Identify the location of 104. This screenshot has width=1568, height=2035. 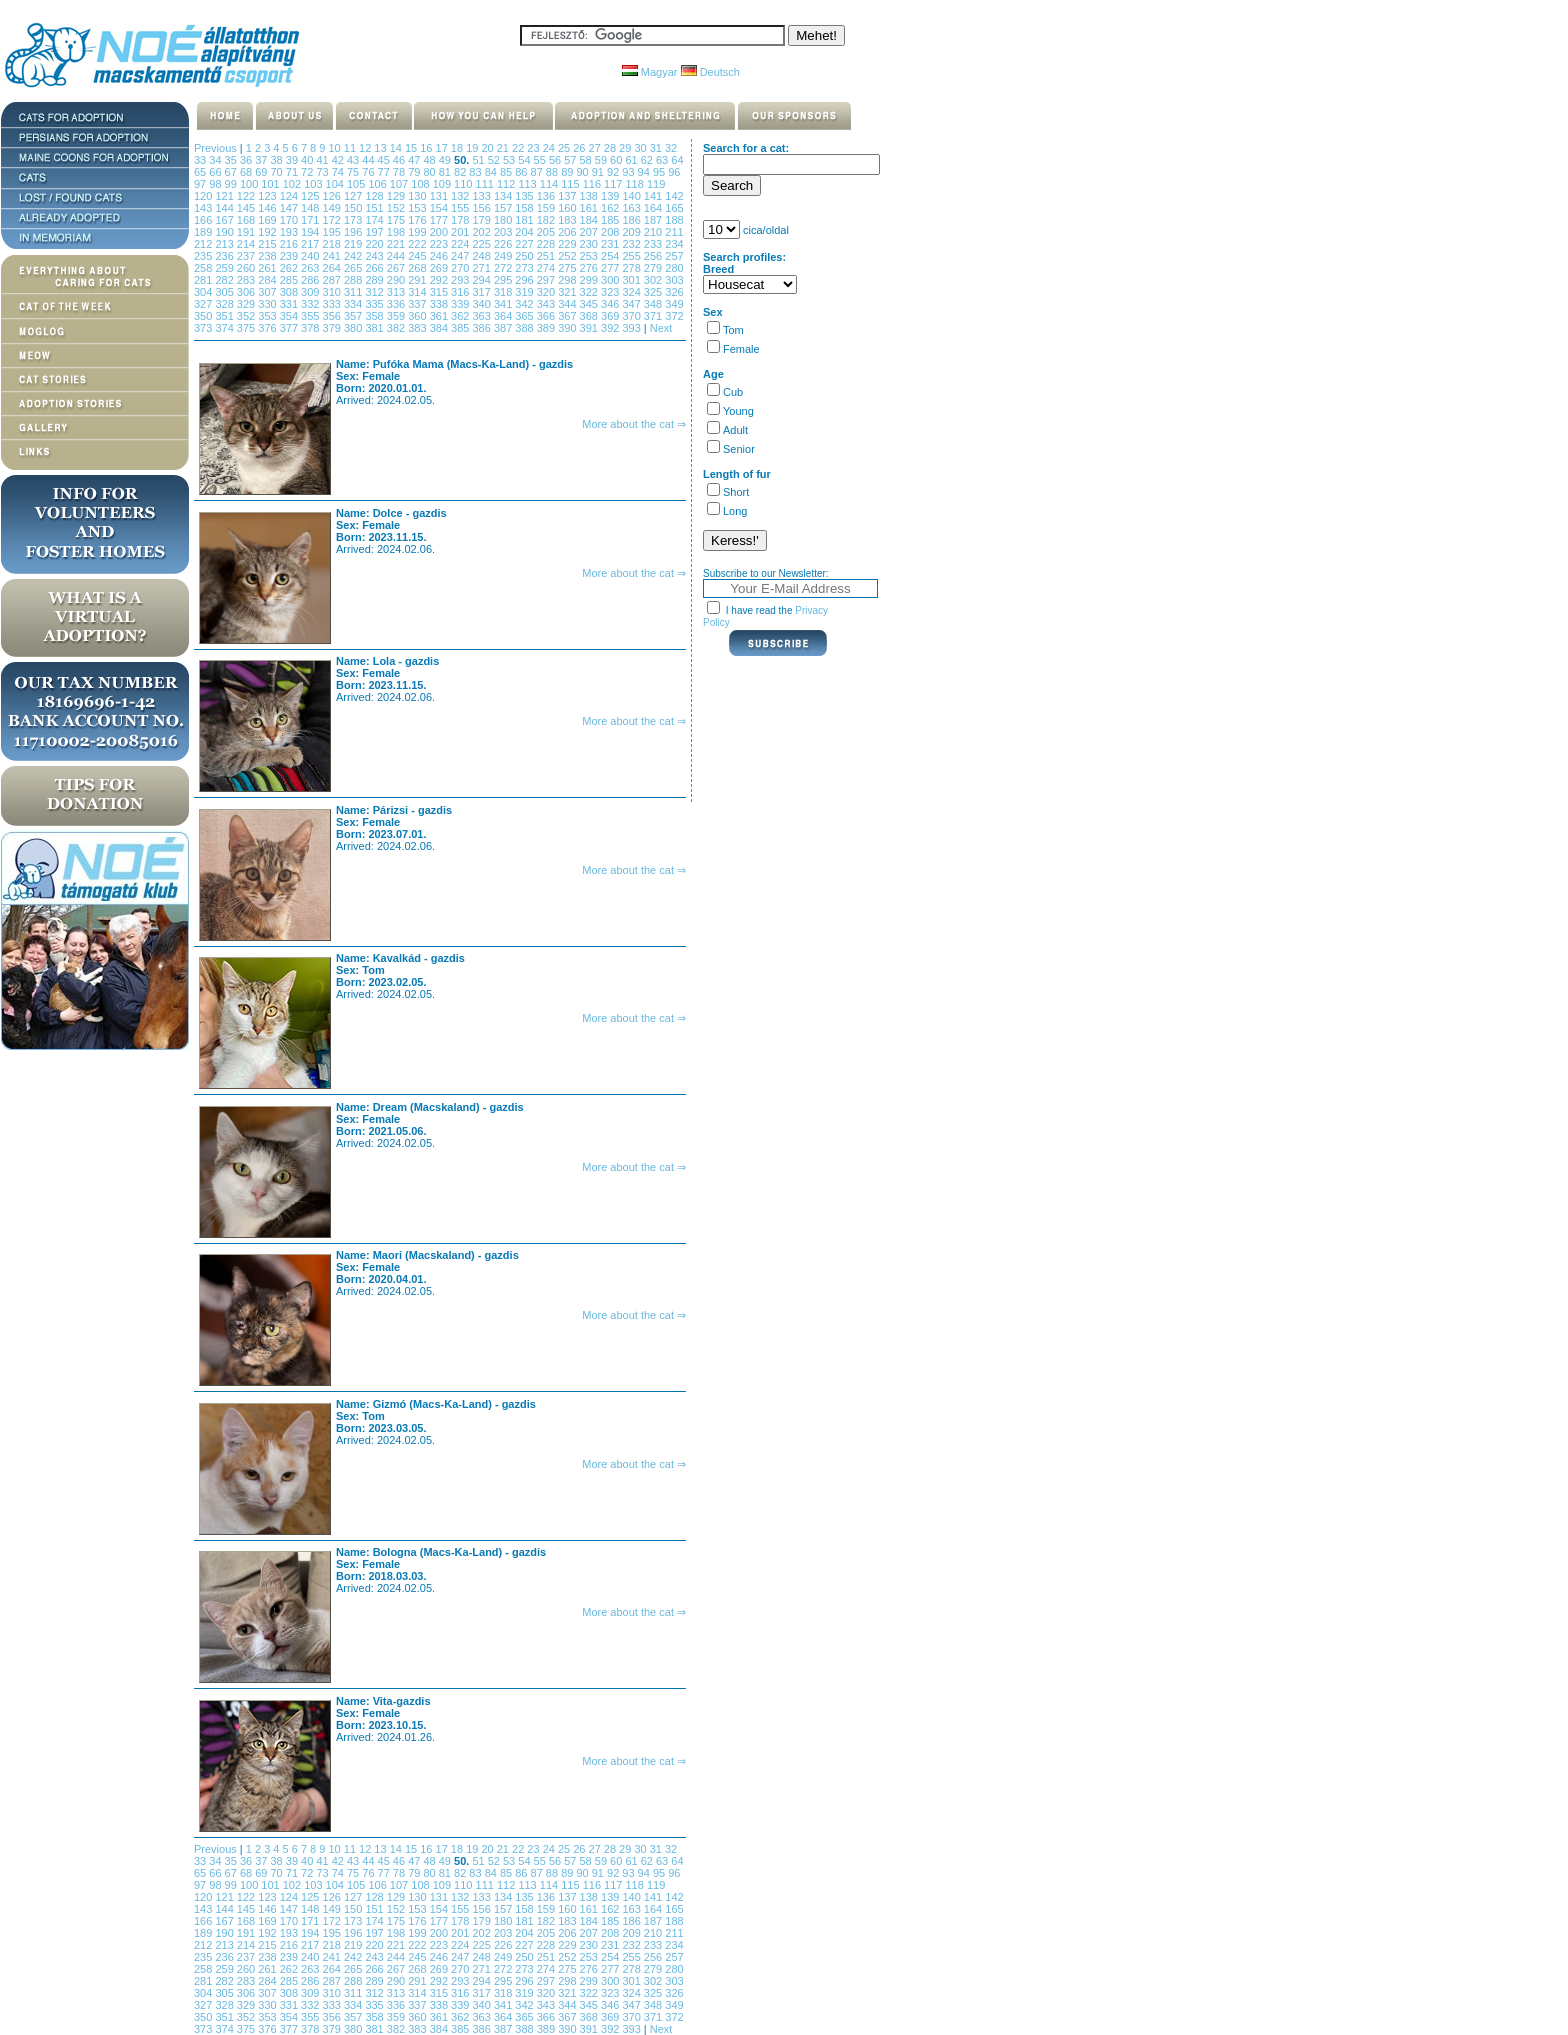
(336, 184).